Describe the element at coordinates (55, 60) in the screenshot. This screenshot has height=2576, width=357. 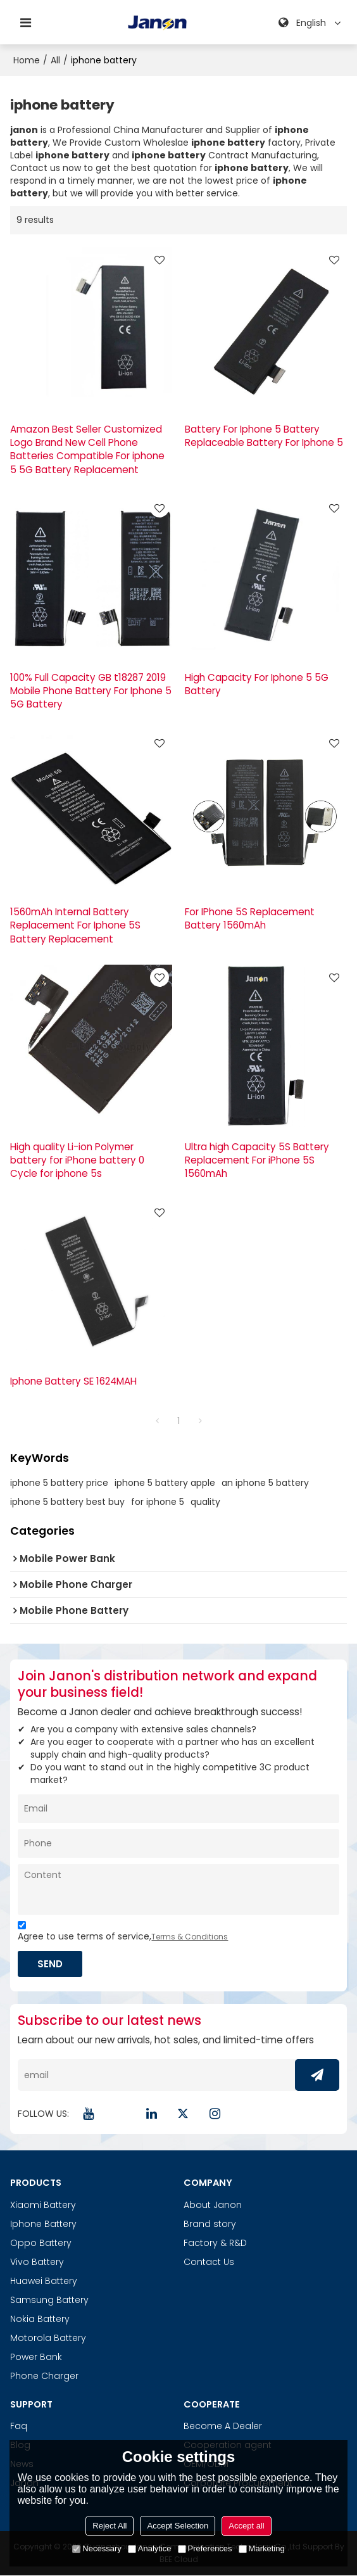
I see `All` at that location.